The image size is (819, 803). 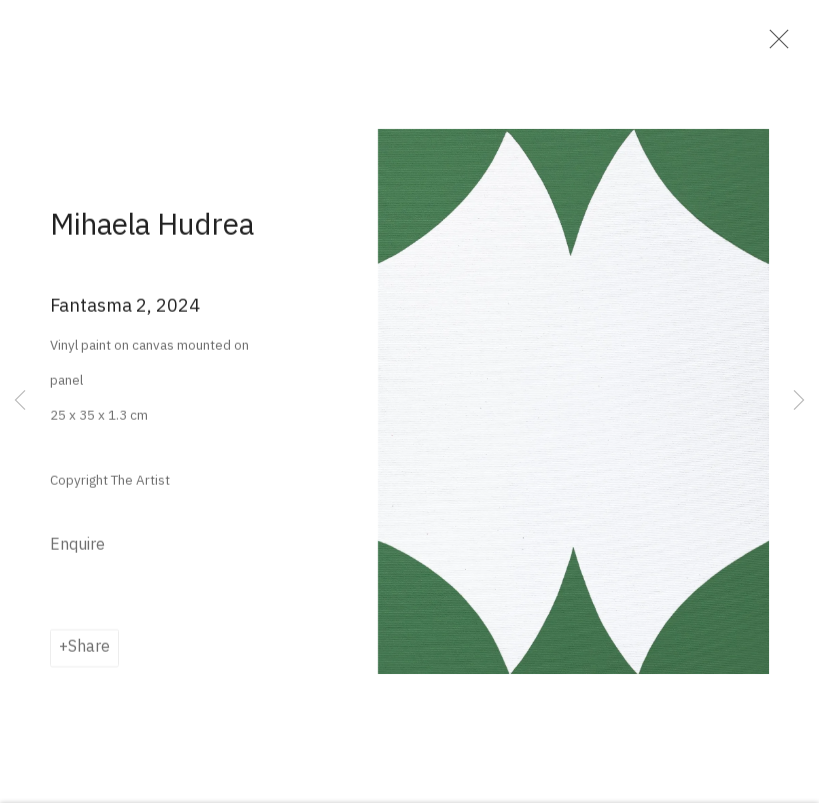 What do you see at coordinates (152, 231) in the screenshot?
I see `Mihaela Hudrea` at bounding box center [152, 231].